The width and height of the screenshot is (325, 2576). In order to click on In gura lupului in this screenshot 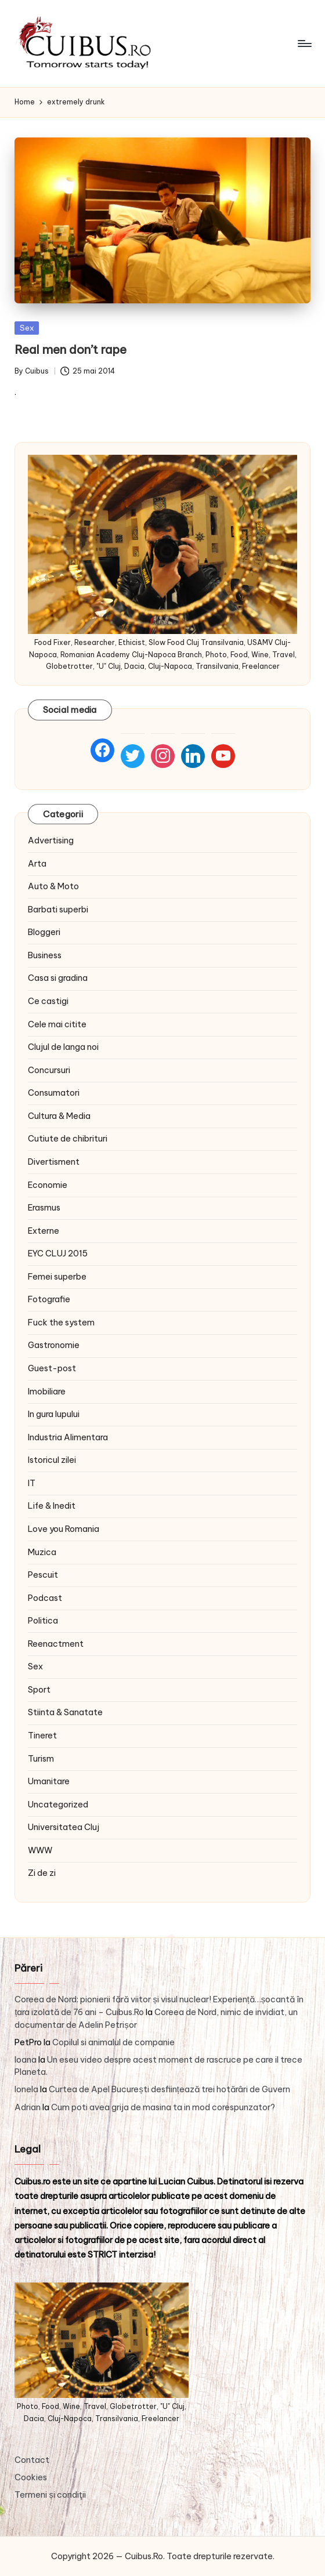, I will do `click(54, 1414)`.